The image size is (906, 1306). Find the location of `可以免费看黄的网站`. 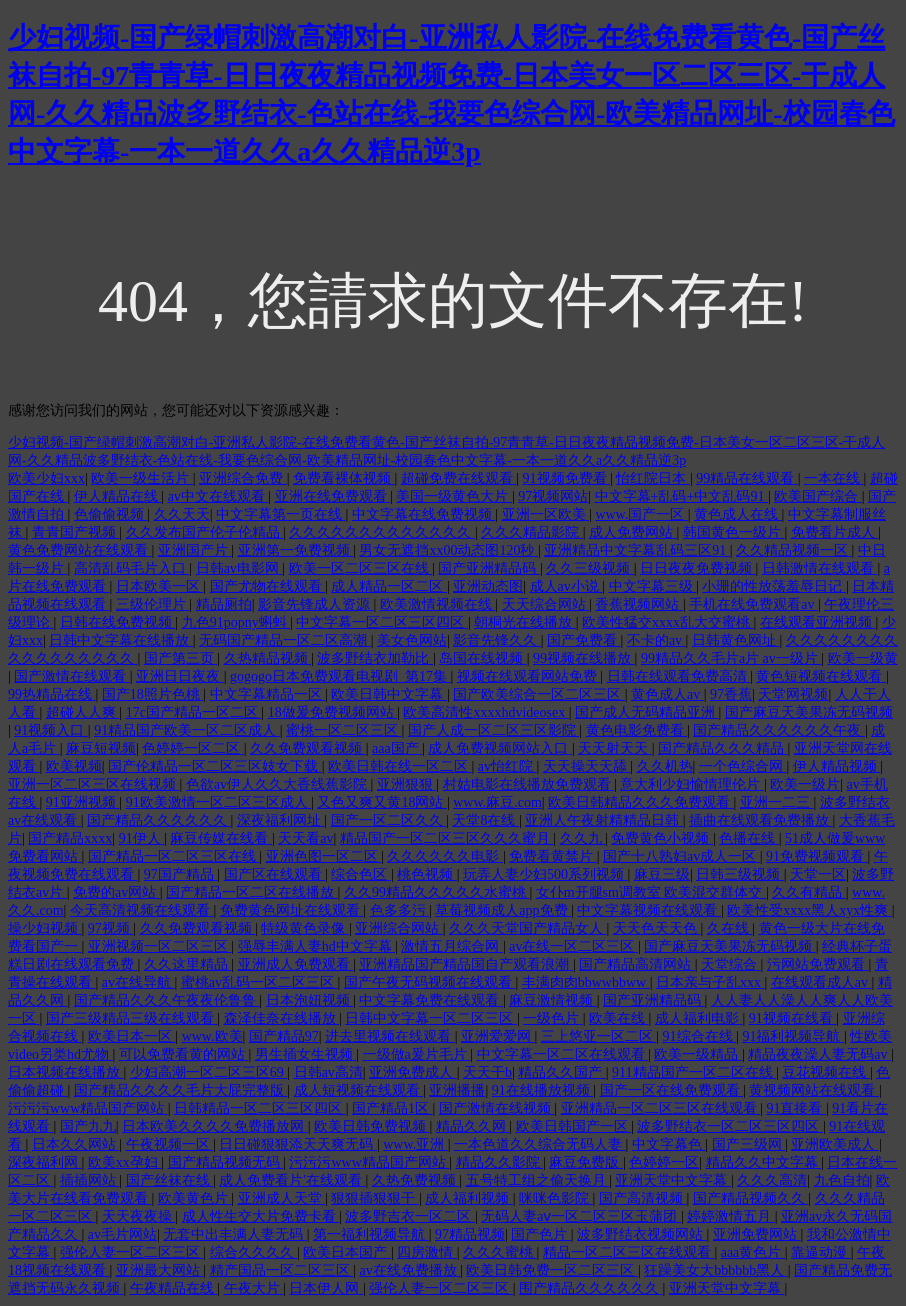

可以免费看黄的网站 is located at coordinates (184, 1054).